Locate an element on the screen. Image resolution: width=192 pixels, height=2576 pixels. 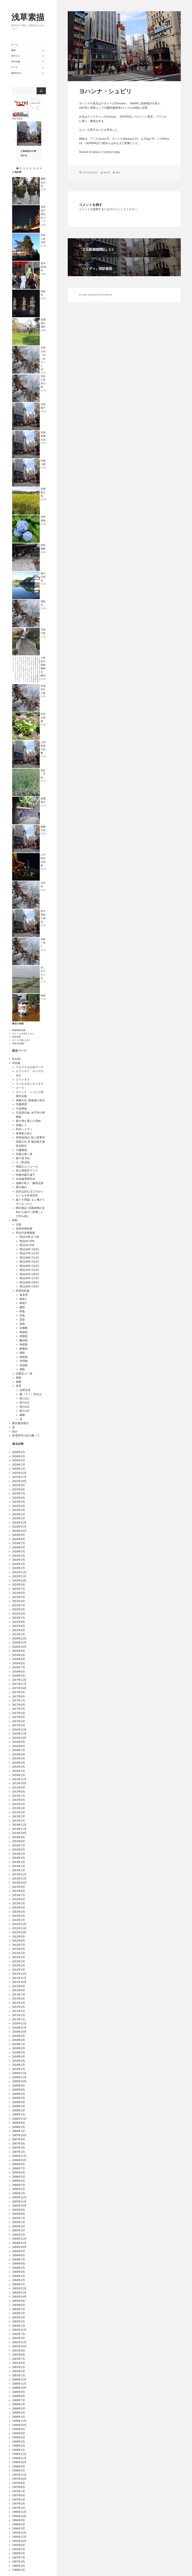
2007年3月 is located at coordinates (18, 2147).